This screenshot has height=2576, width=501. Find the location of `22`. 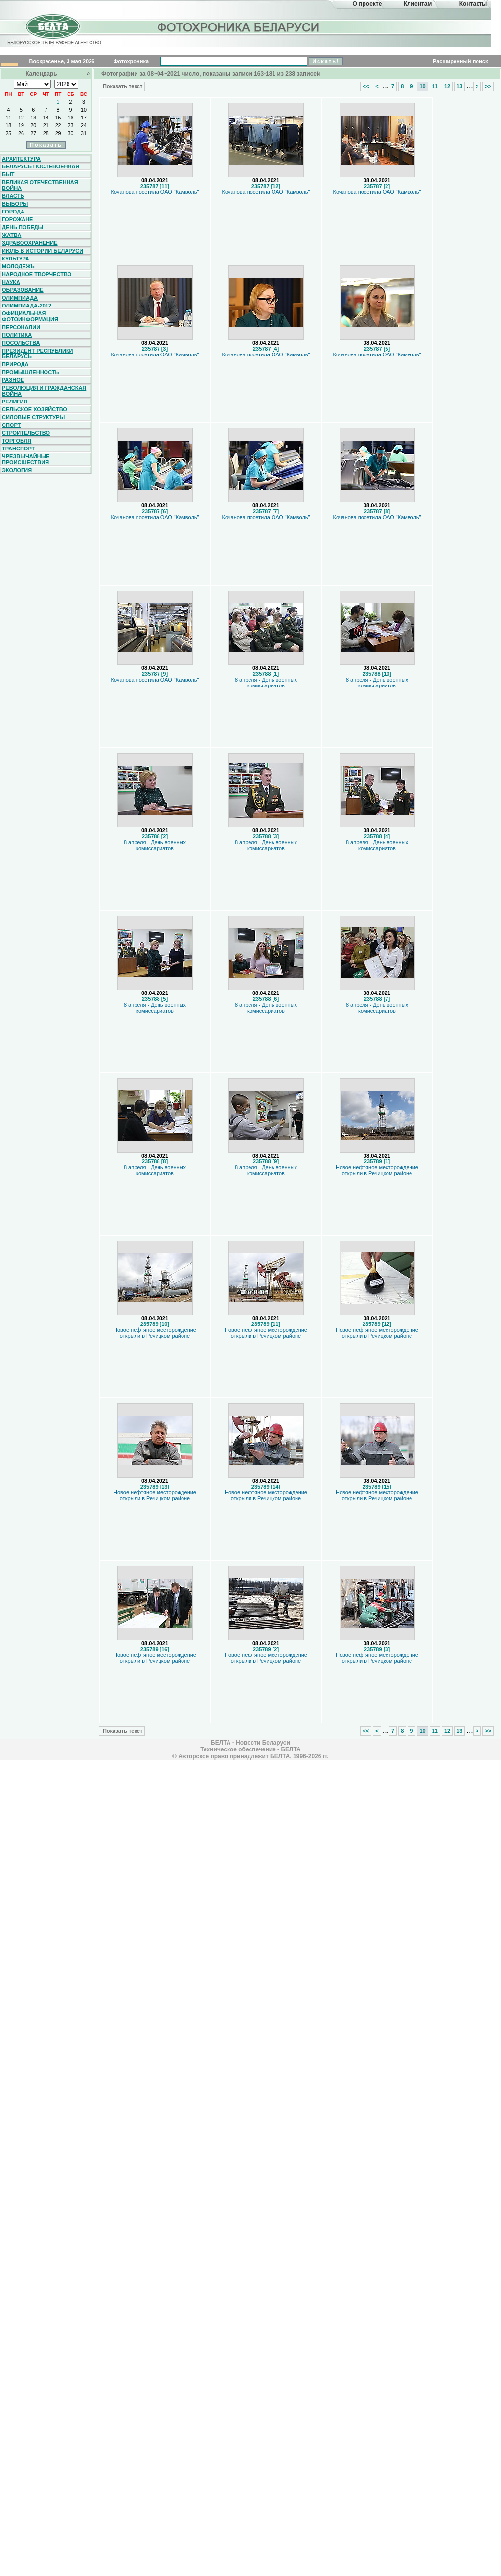

22 is located at coordinates (58, 125).